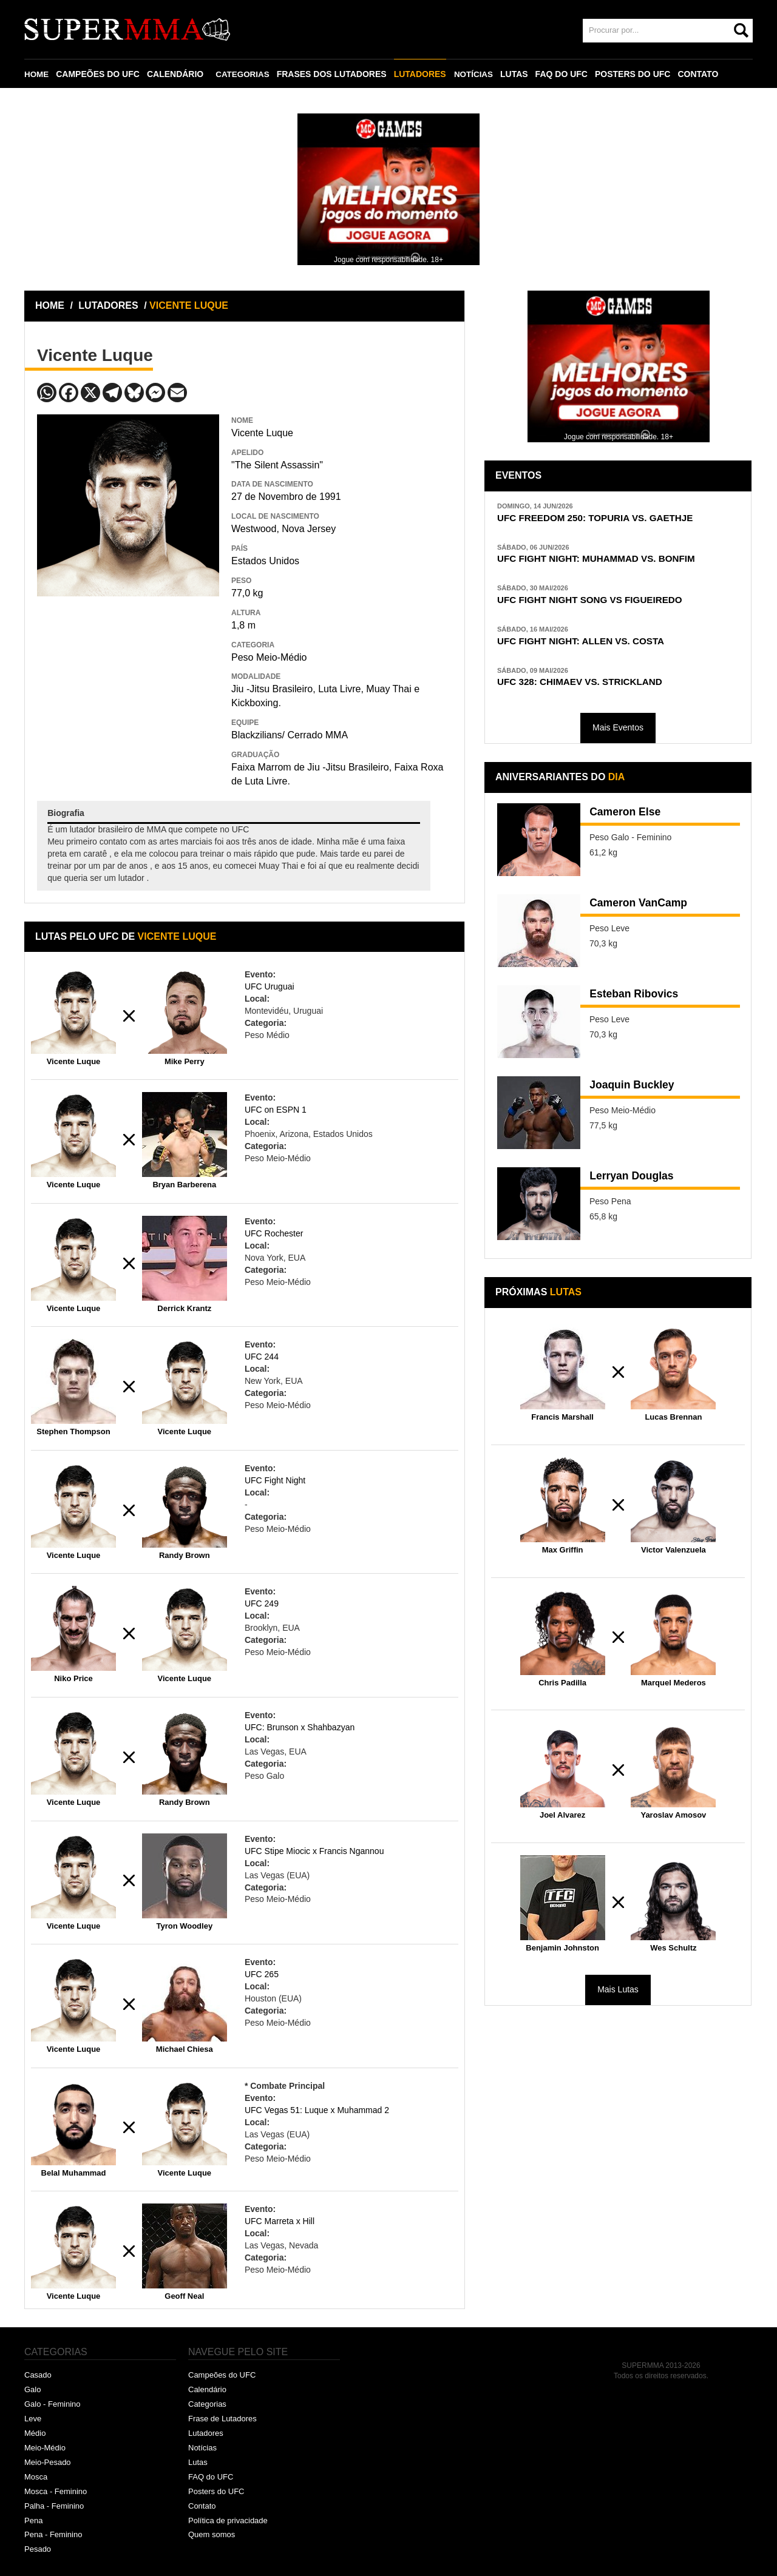 The height and width of the screenshot is (2576, 777). I want to click on Lutas, so click(198, 2462).